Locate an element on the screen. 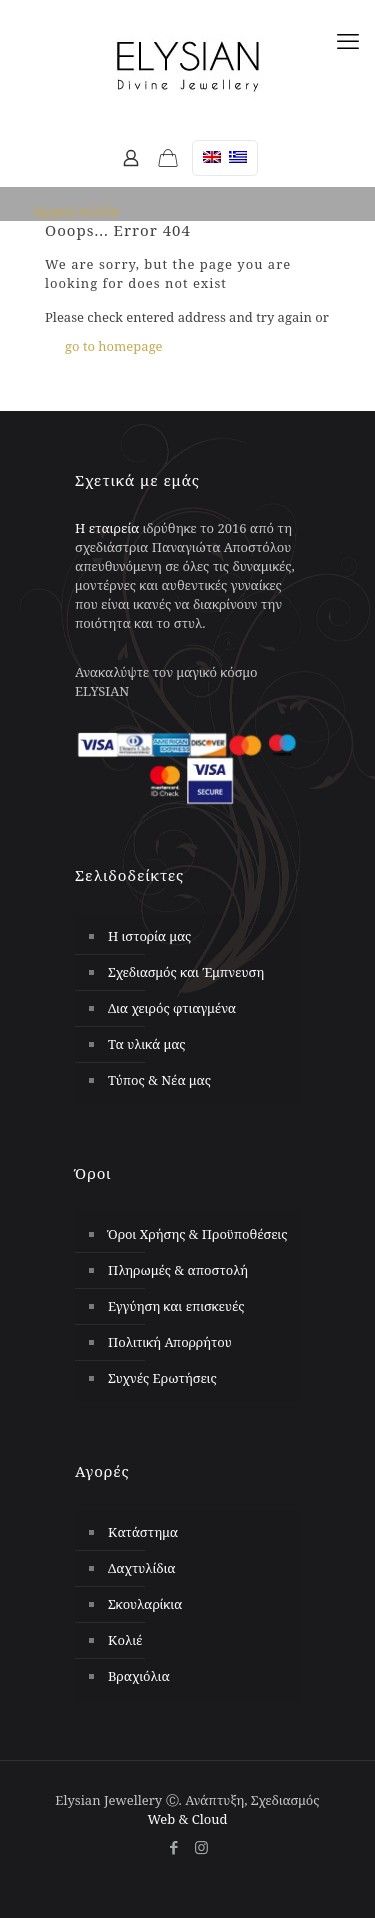 The width and height of the screenshot is (375, 1918). [Instagram icon] is located at coordinates (201, 1847).